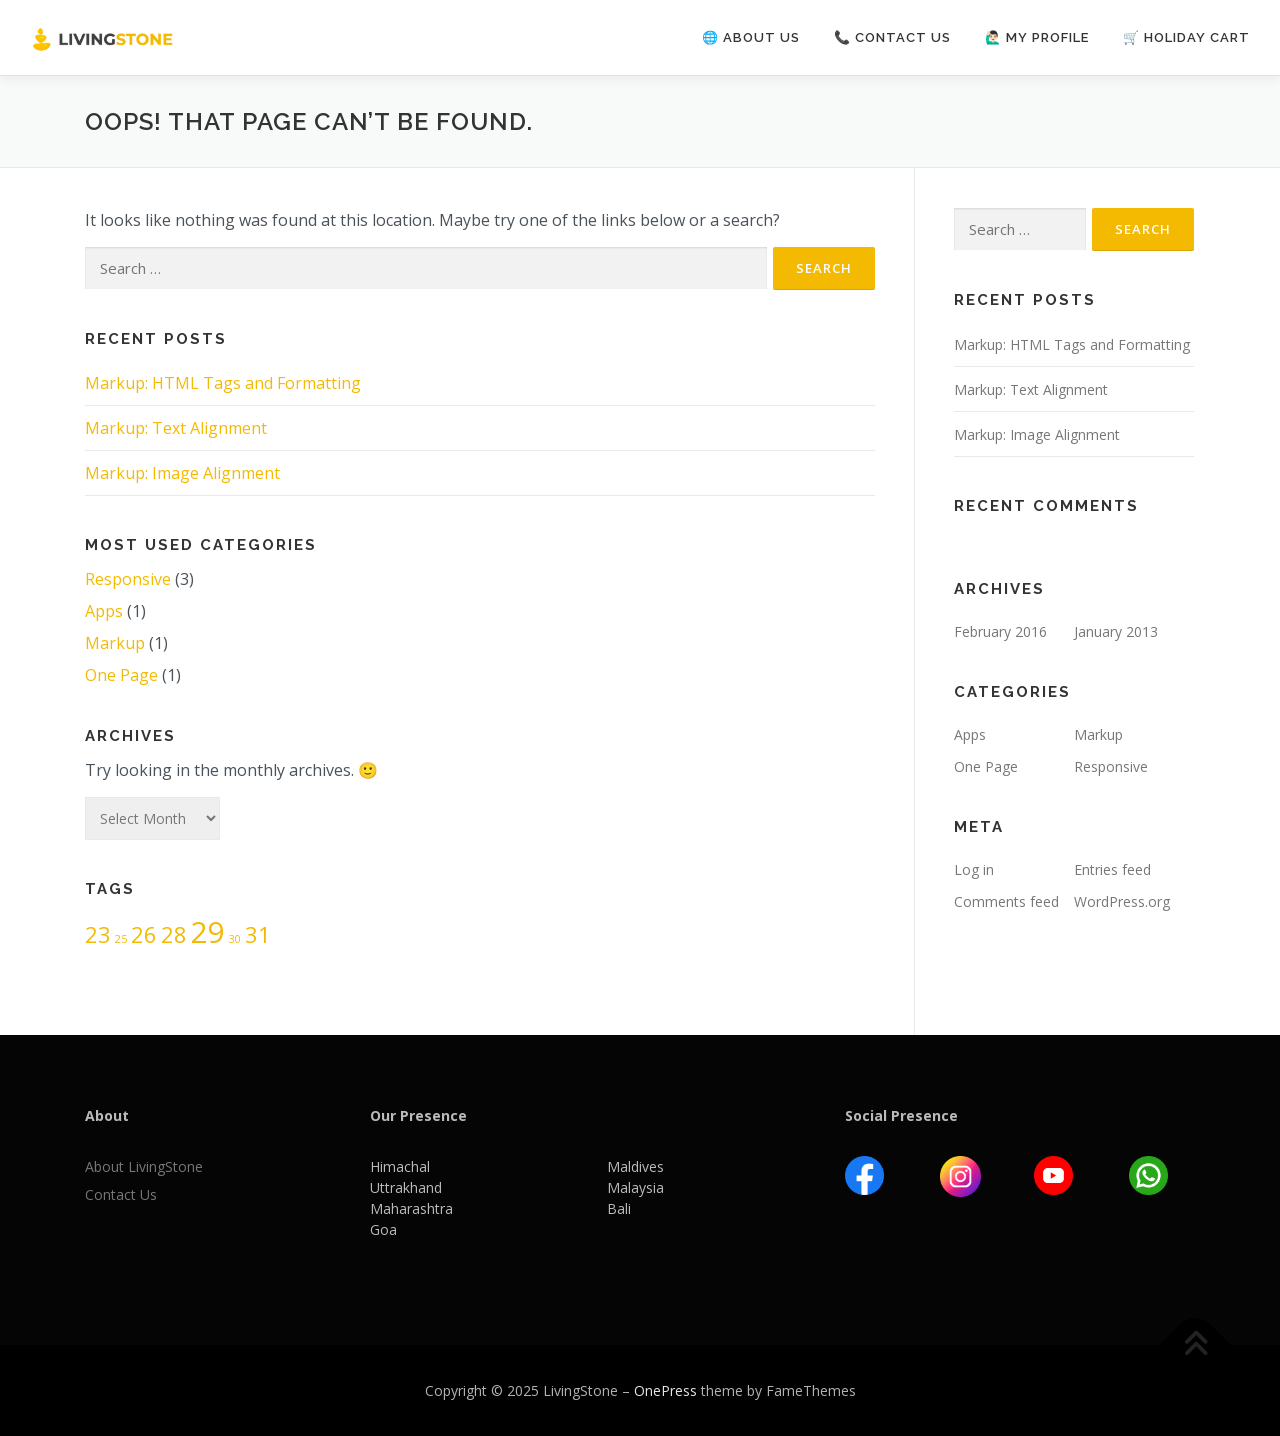  What do you see at coordinates (144, 1166) in the screenshot?
I see `About LivingStone` at bounding box center [144, 1166].